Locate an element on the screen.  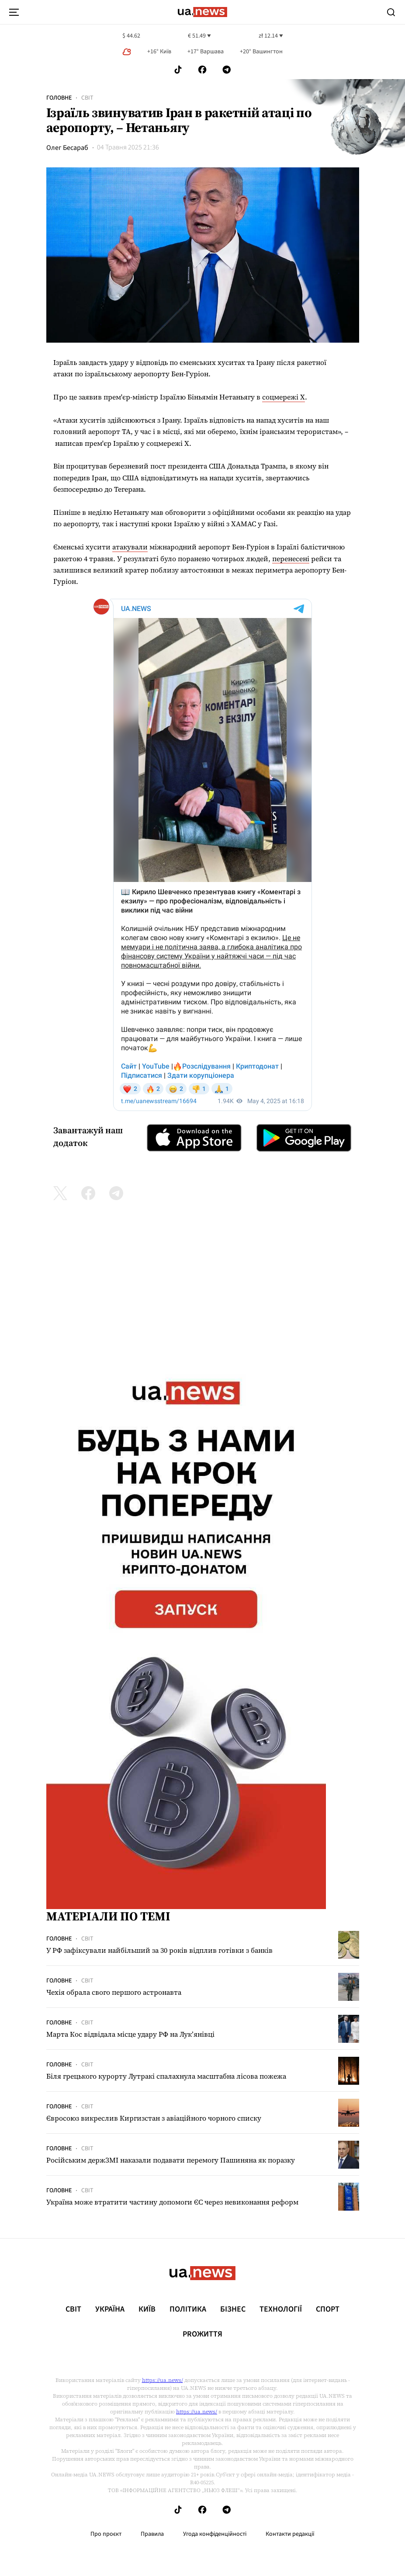
Спорт is located at coordinates (327, 2309).